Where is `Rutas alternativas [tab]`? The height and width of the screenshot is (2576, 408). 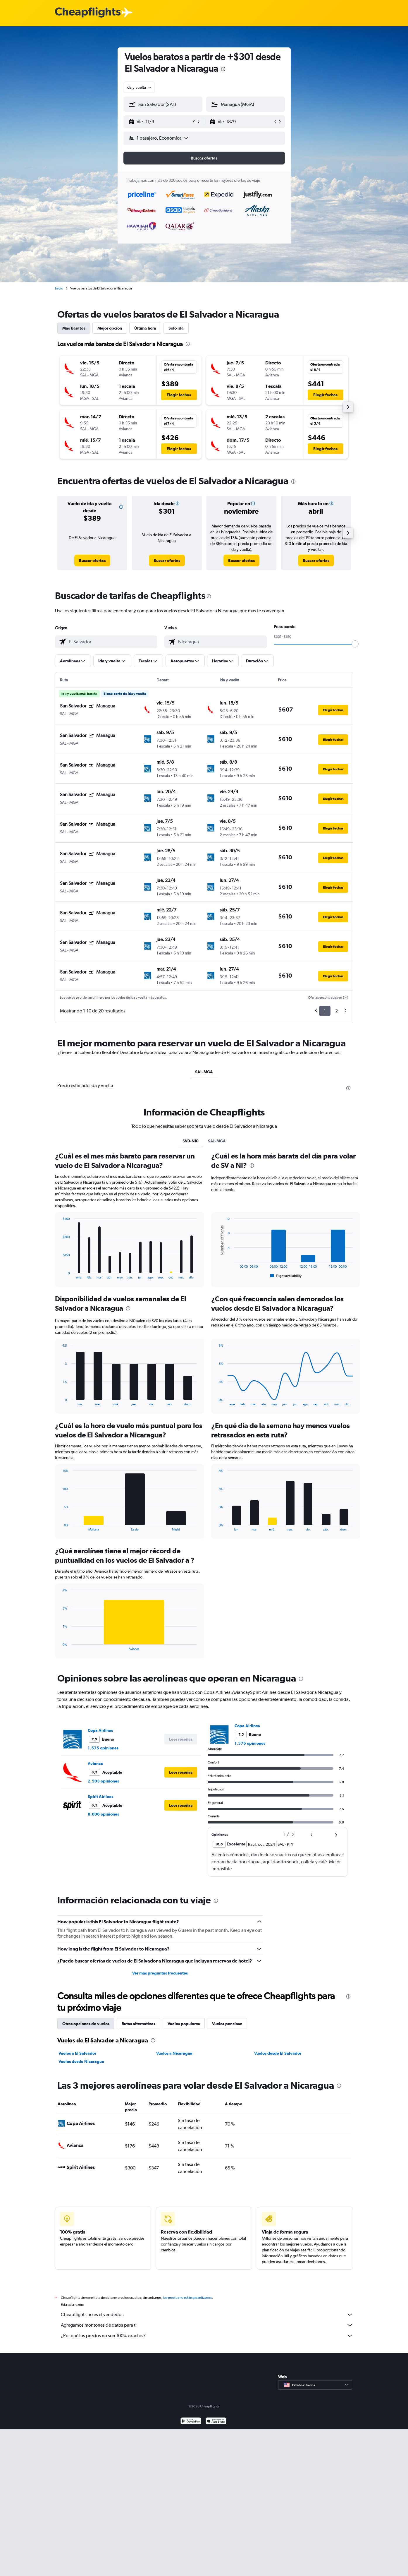 Rutas alternativas [tab] is located at coordinates (138, 2023).